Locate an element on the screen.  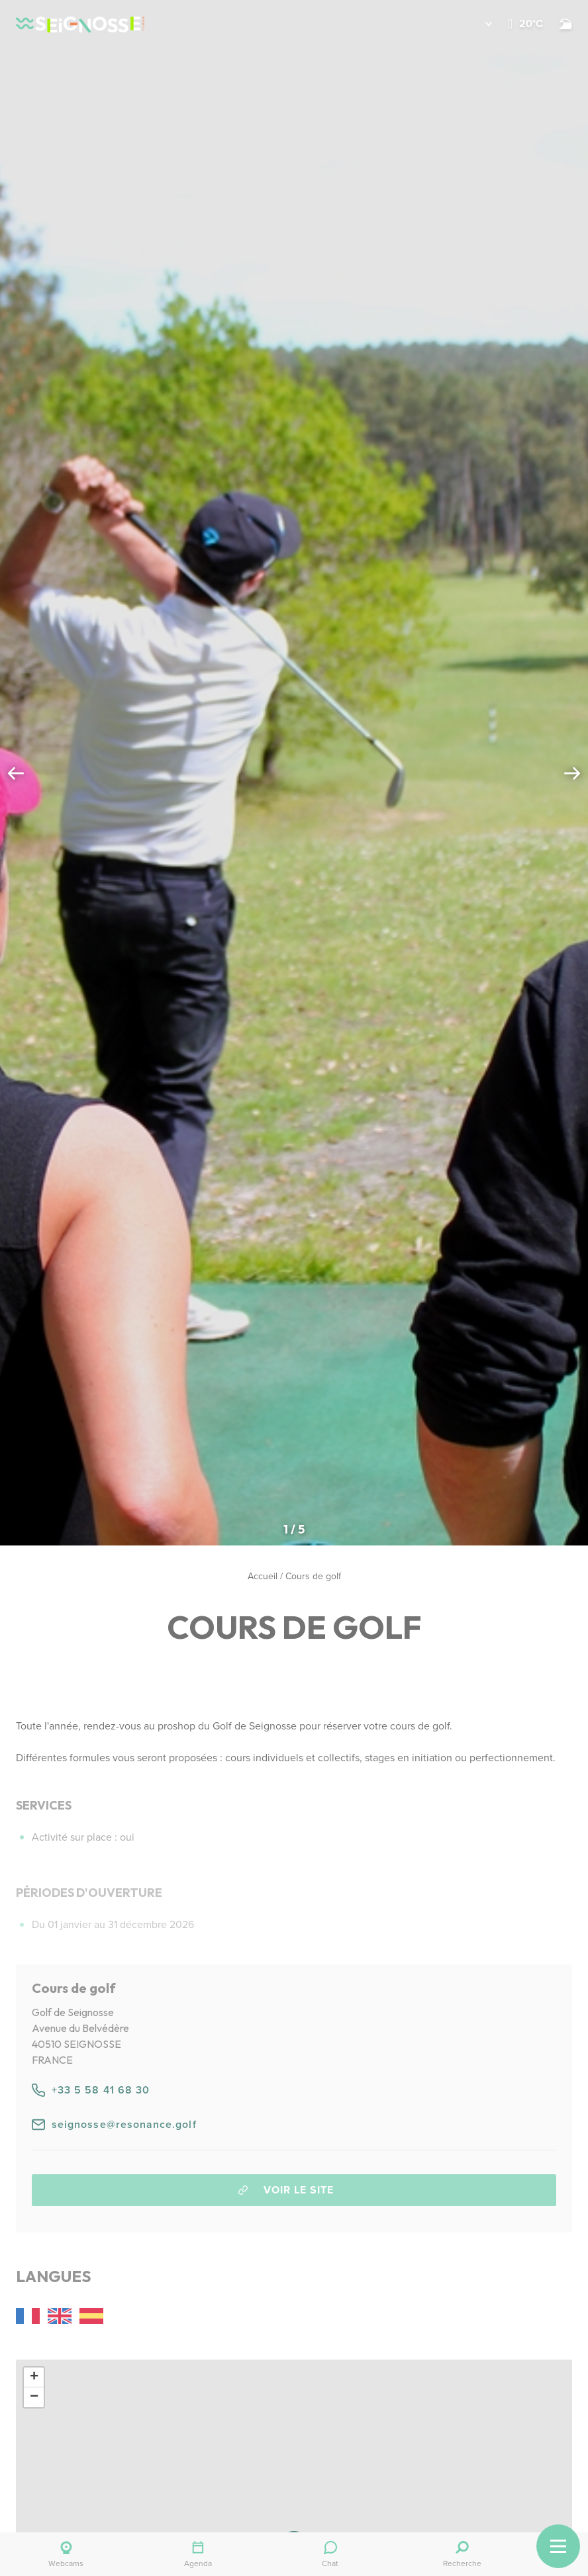
[Surf] is located at coordinates (565, 23).